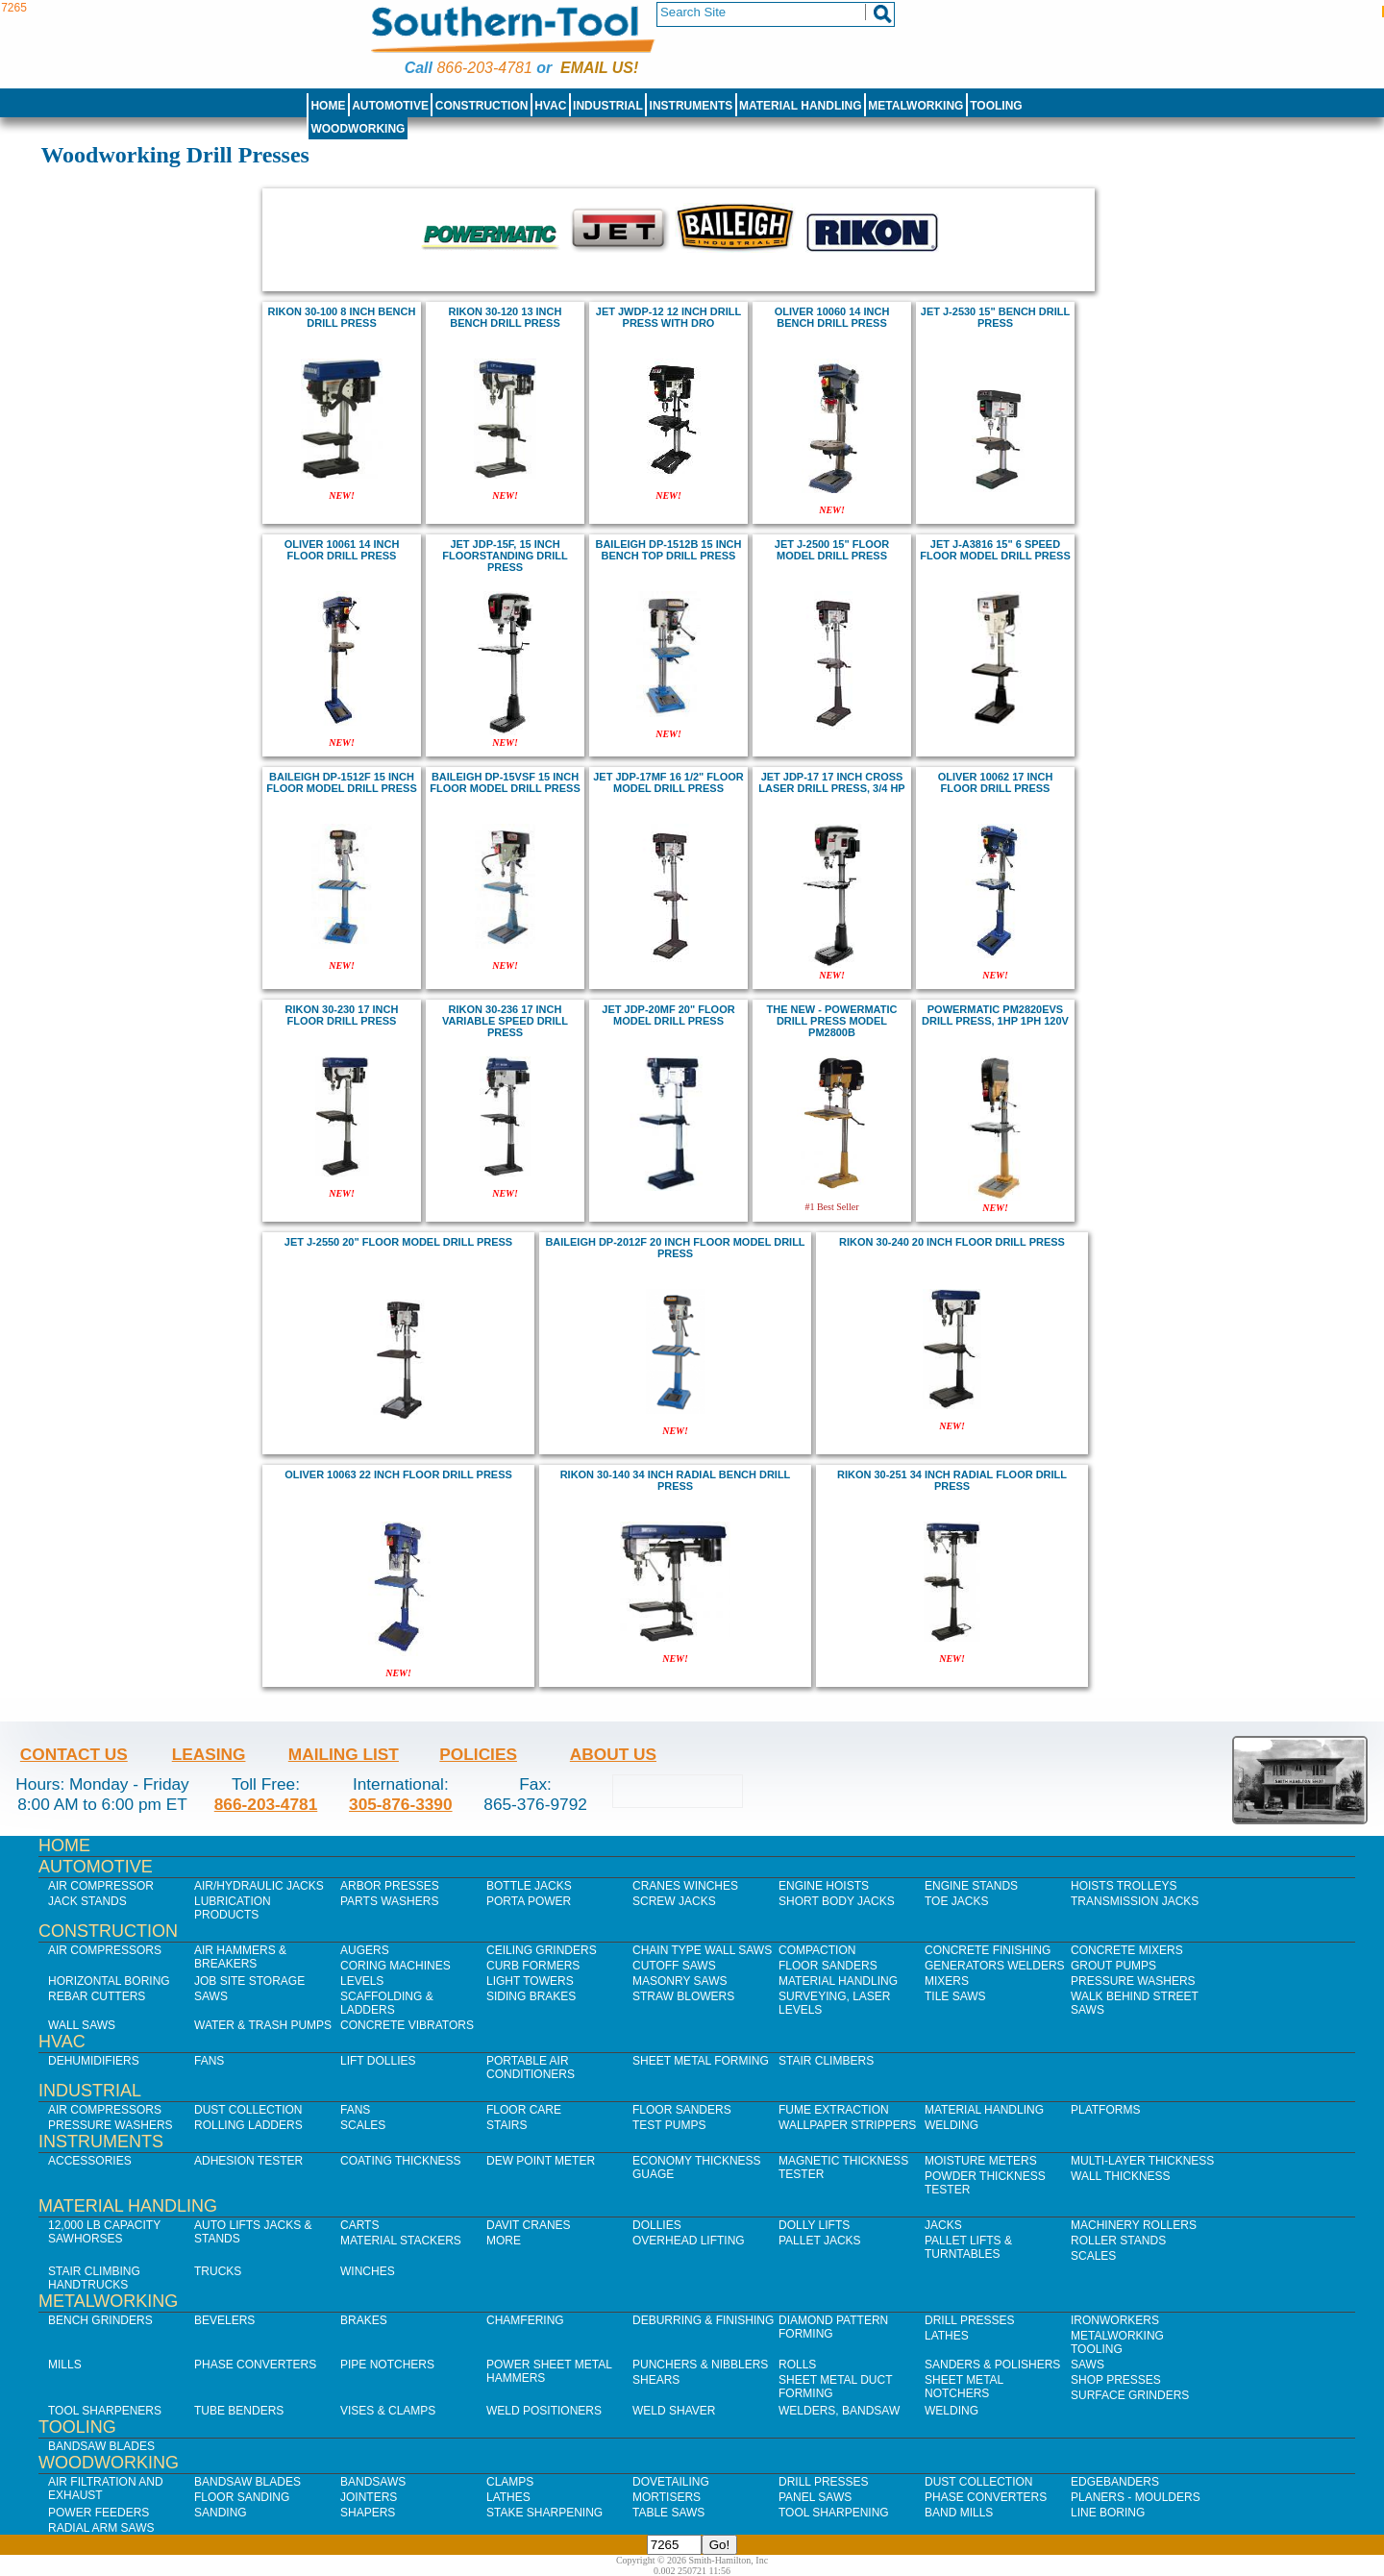 The width and height of the screenshot is (1384, 2576). I want to click on Shop Presses, so click(1116, 2380).